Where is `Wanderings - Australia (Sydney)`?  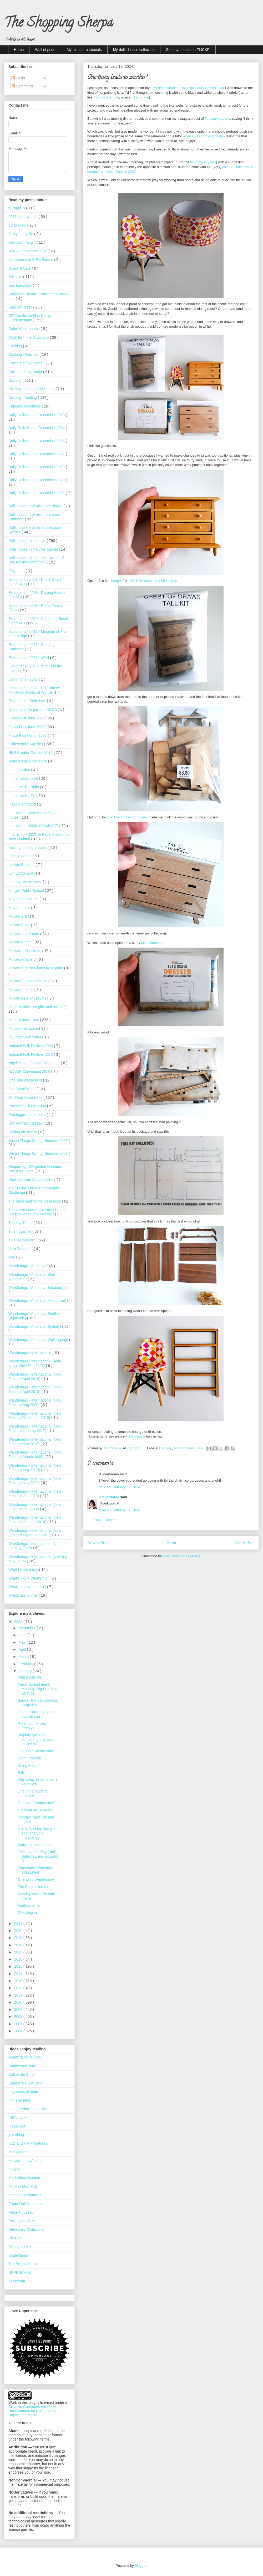
Wanderings - Australia (Sydney) is located at coordinates (35, 1326).